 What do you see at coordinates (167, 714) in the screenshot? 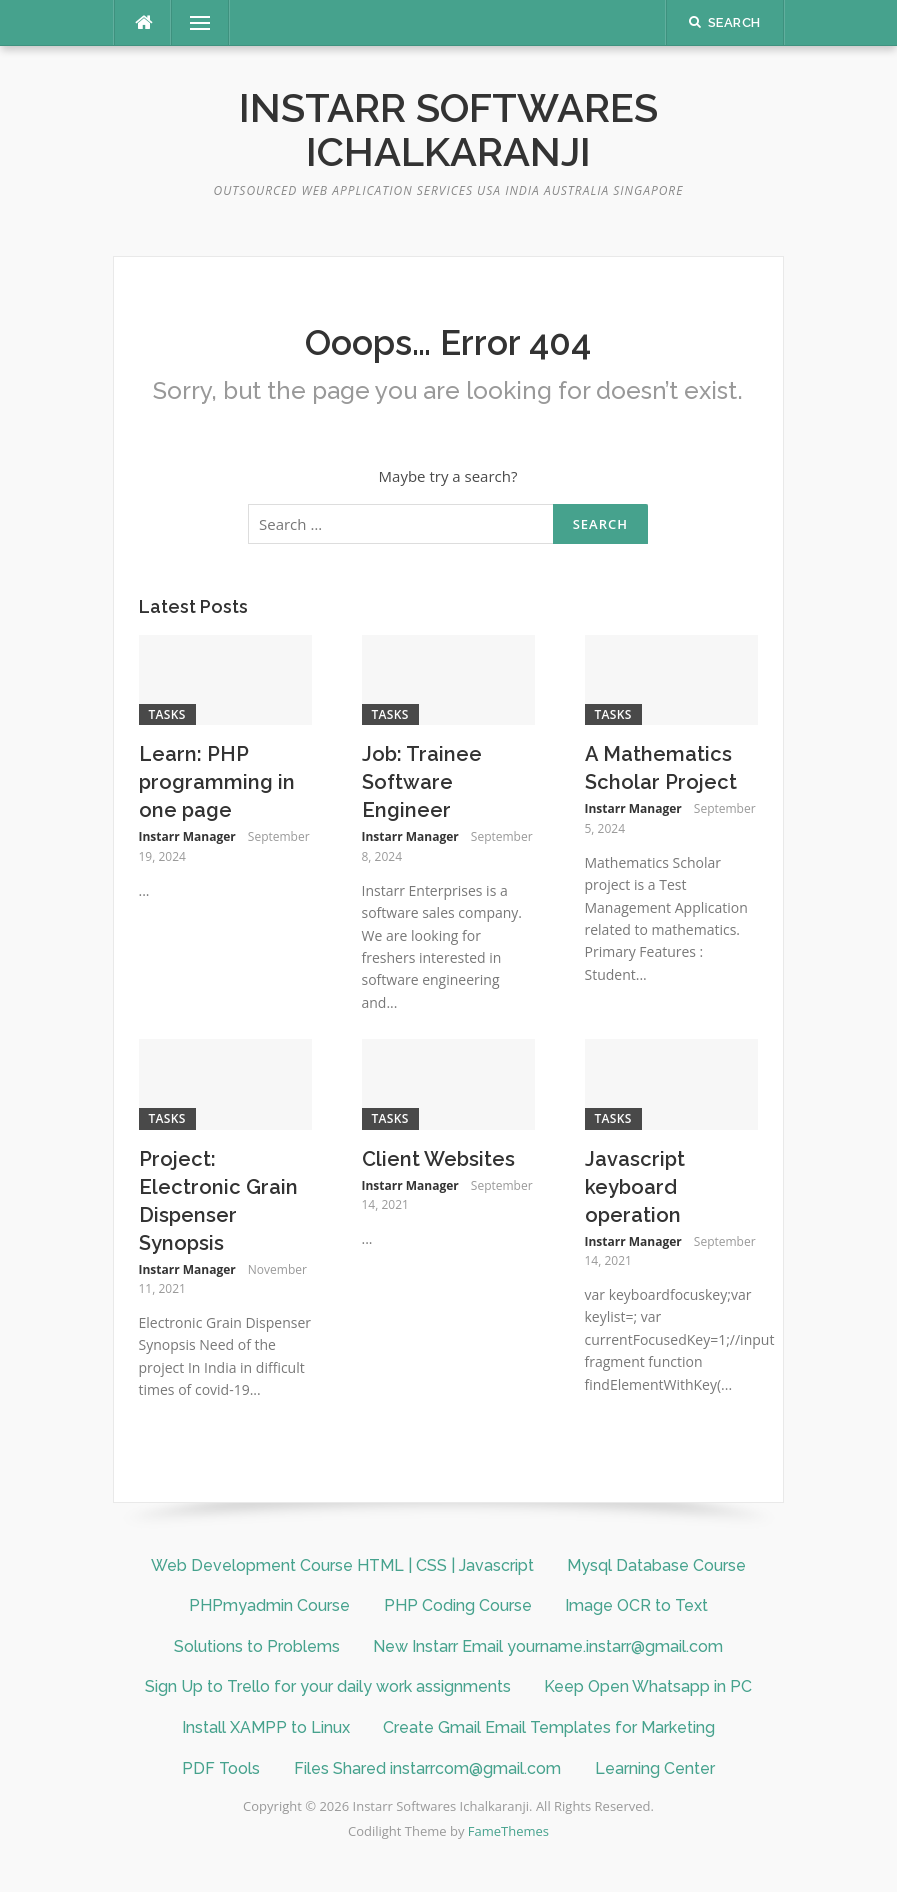
I see `Tasks` at bounding box center [167, 714].